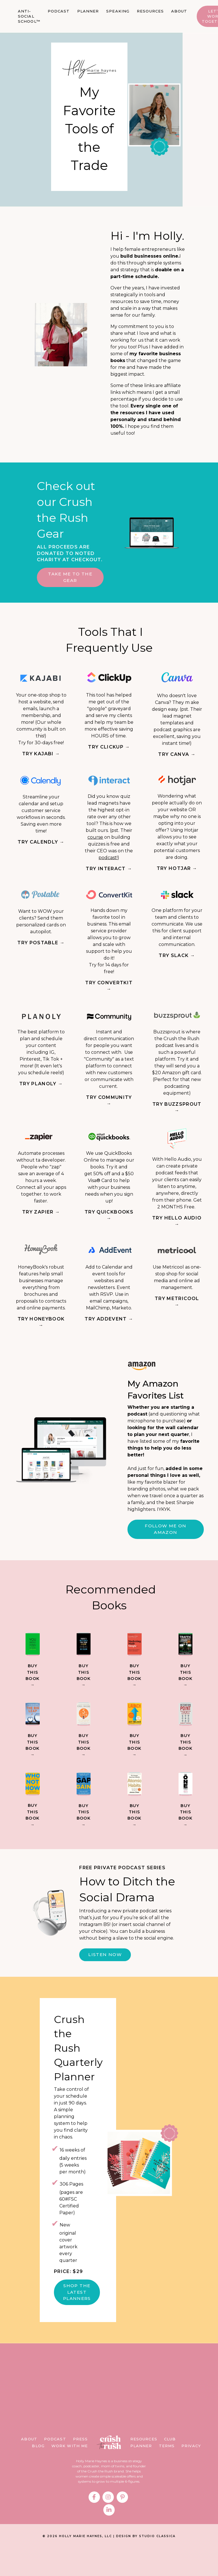 This screenshot has height=2576, width=218. Describe the element at coordinates (59, 11) in the screenshot. I see `PODCAST` at that location.